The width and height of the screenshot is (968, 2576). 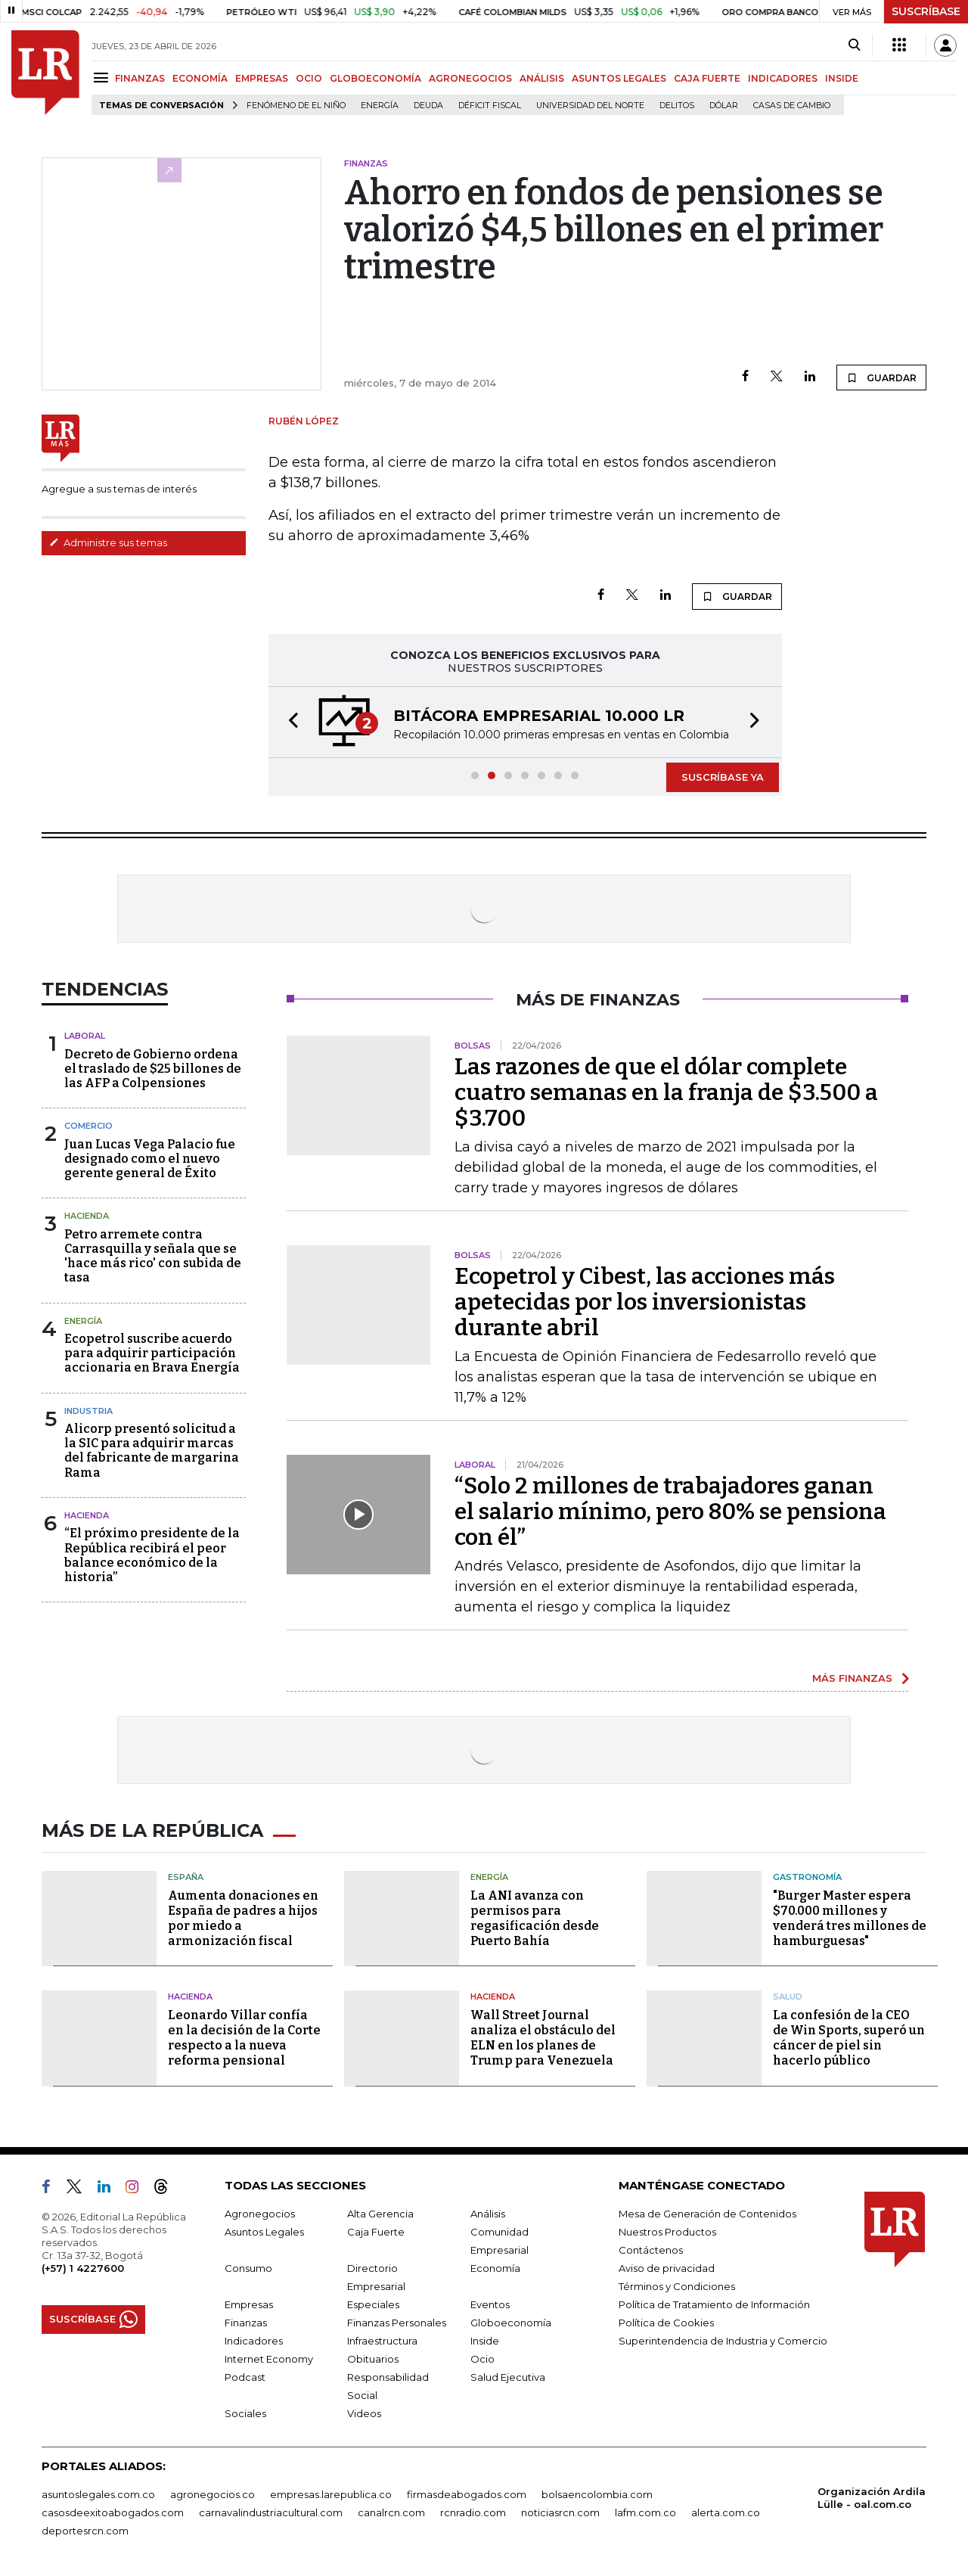 I want to click on Términos y Condiciones, so click(x=677, y=2286).